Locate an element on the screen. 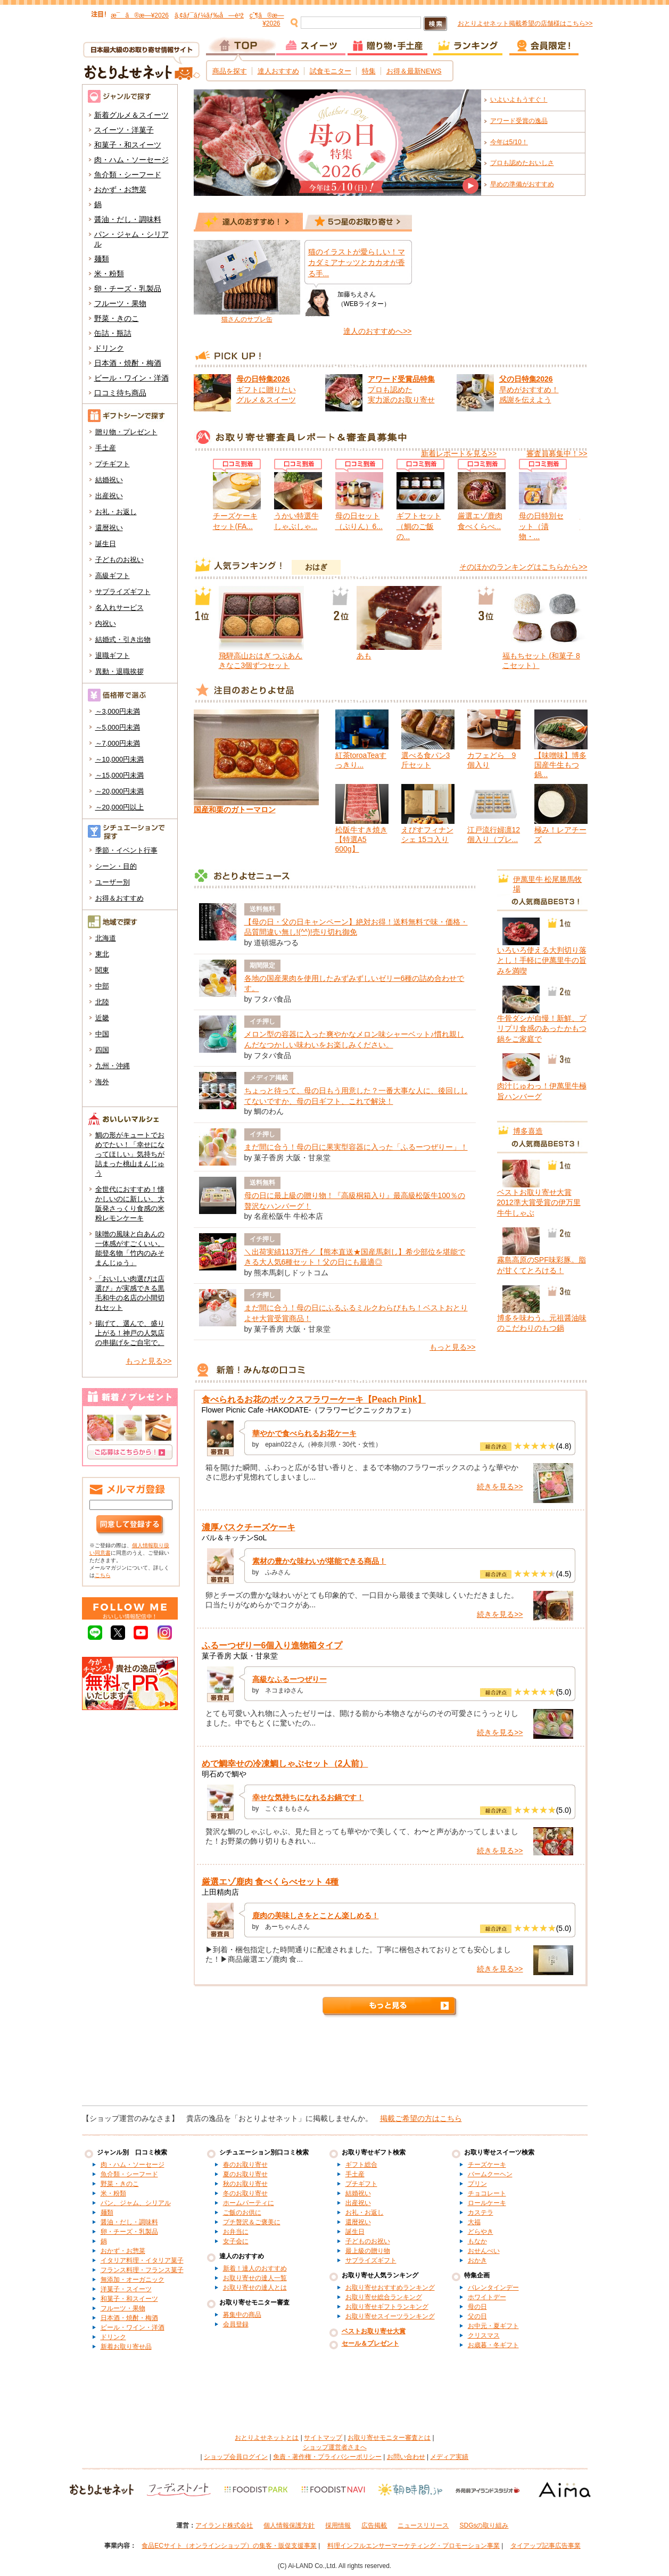  お中元・夏ギフト is located at coordinates (493, 2326).